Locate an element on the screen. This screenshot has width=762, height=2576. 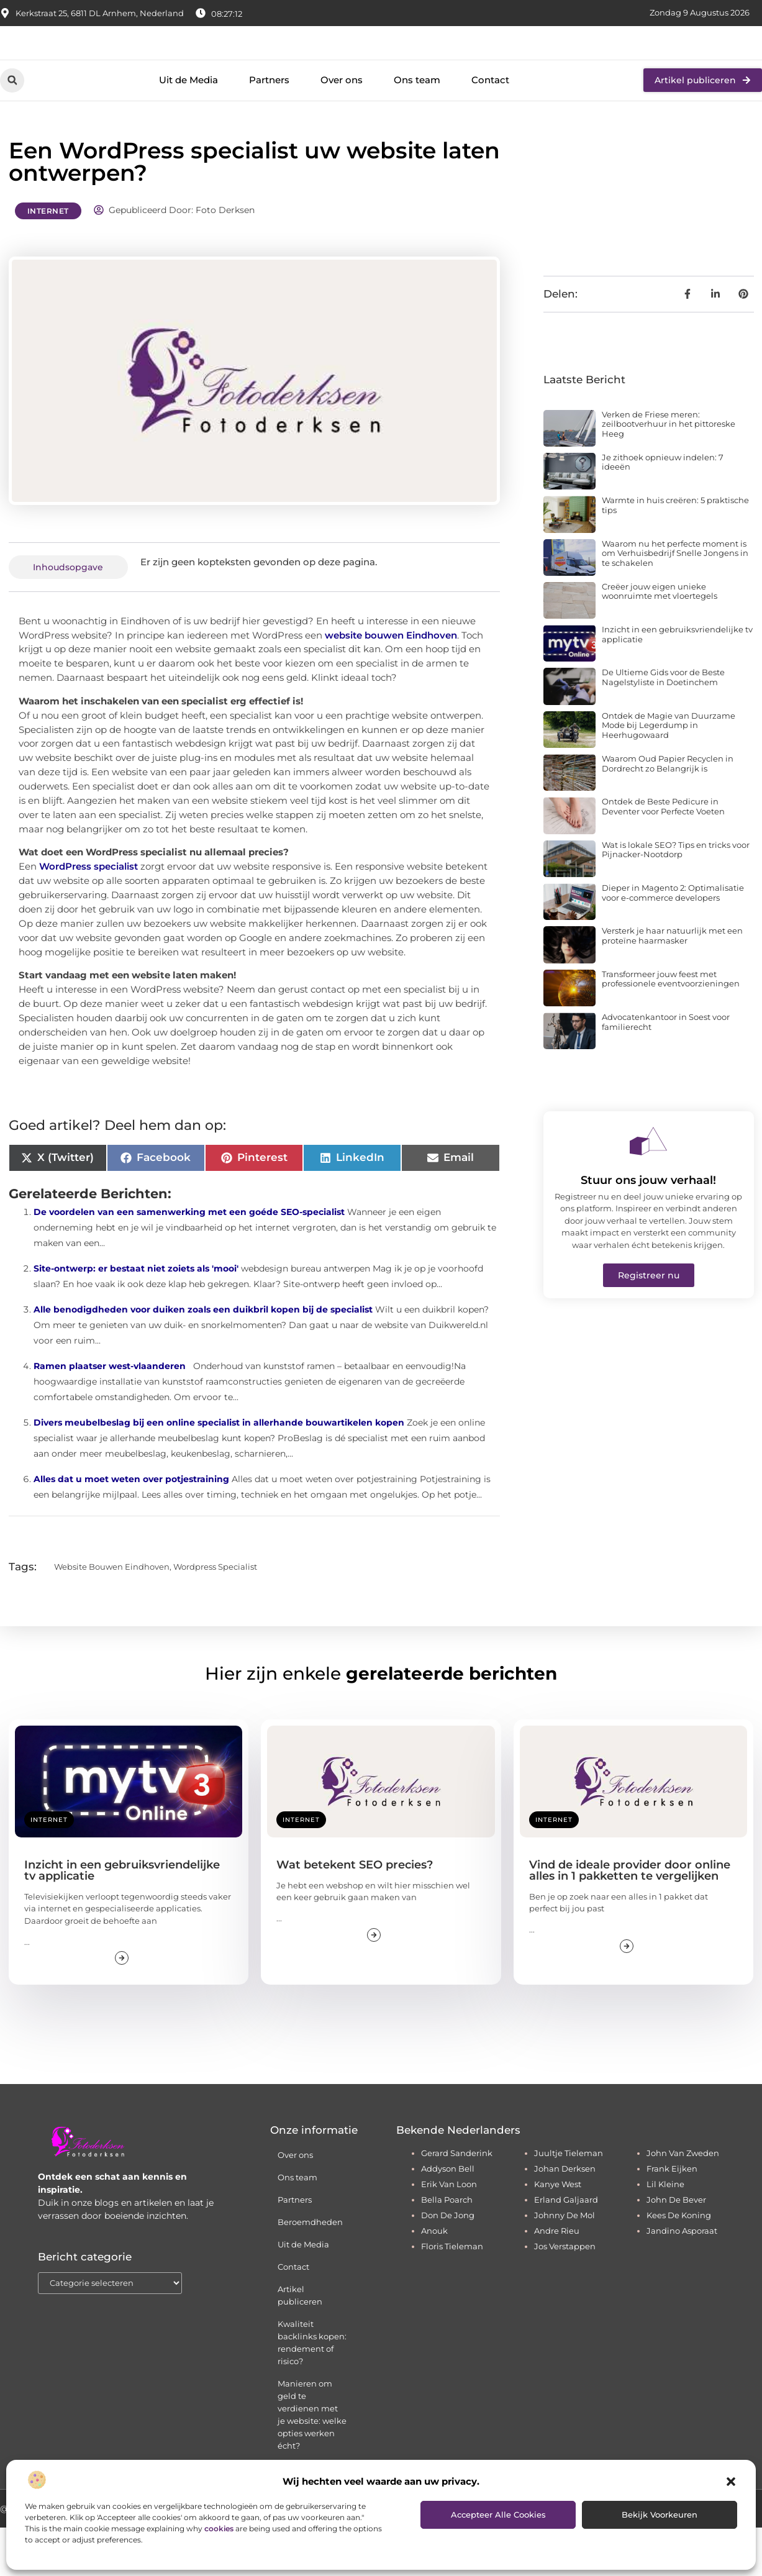
anouk is located at coordinates (434, 2279).